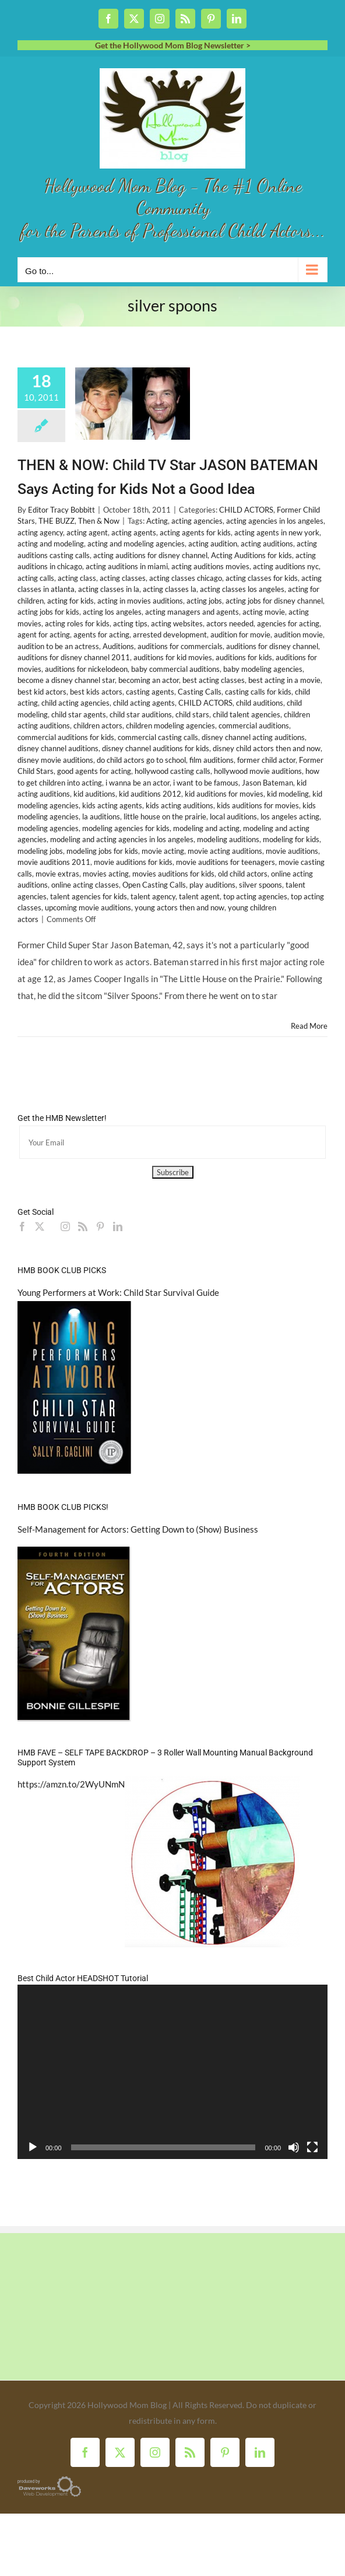  I want to click on old child actors, so click(242, 873).